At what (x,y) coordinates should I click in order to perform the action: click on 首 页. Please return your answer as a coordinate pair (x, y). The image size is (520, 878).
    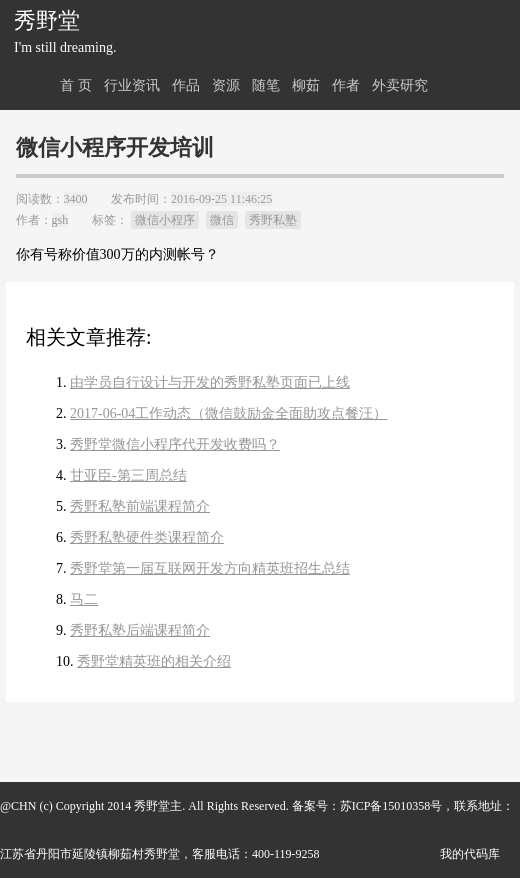
    Looking at the image, I should click on (76, 85).